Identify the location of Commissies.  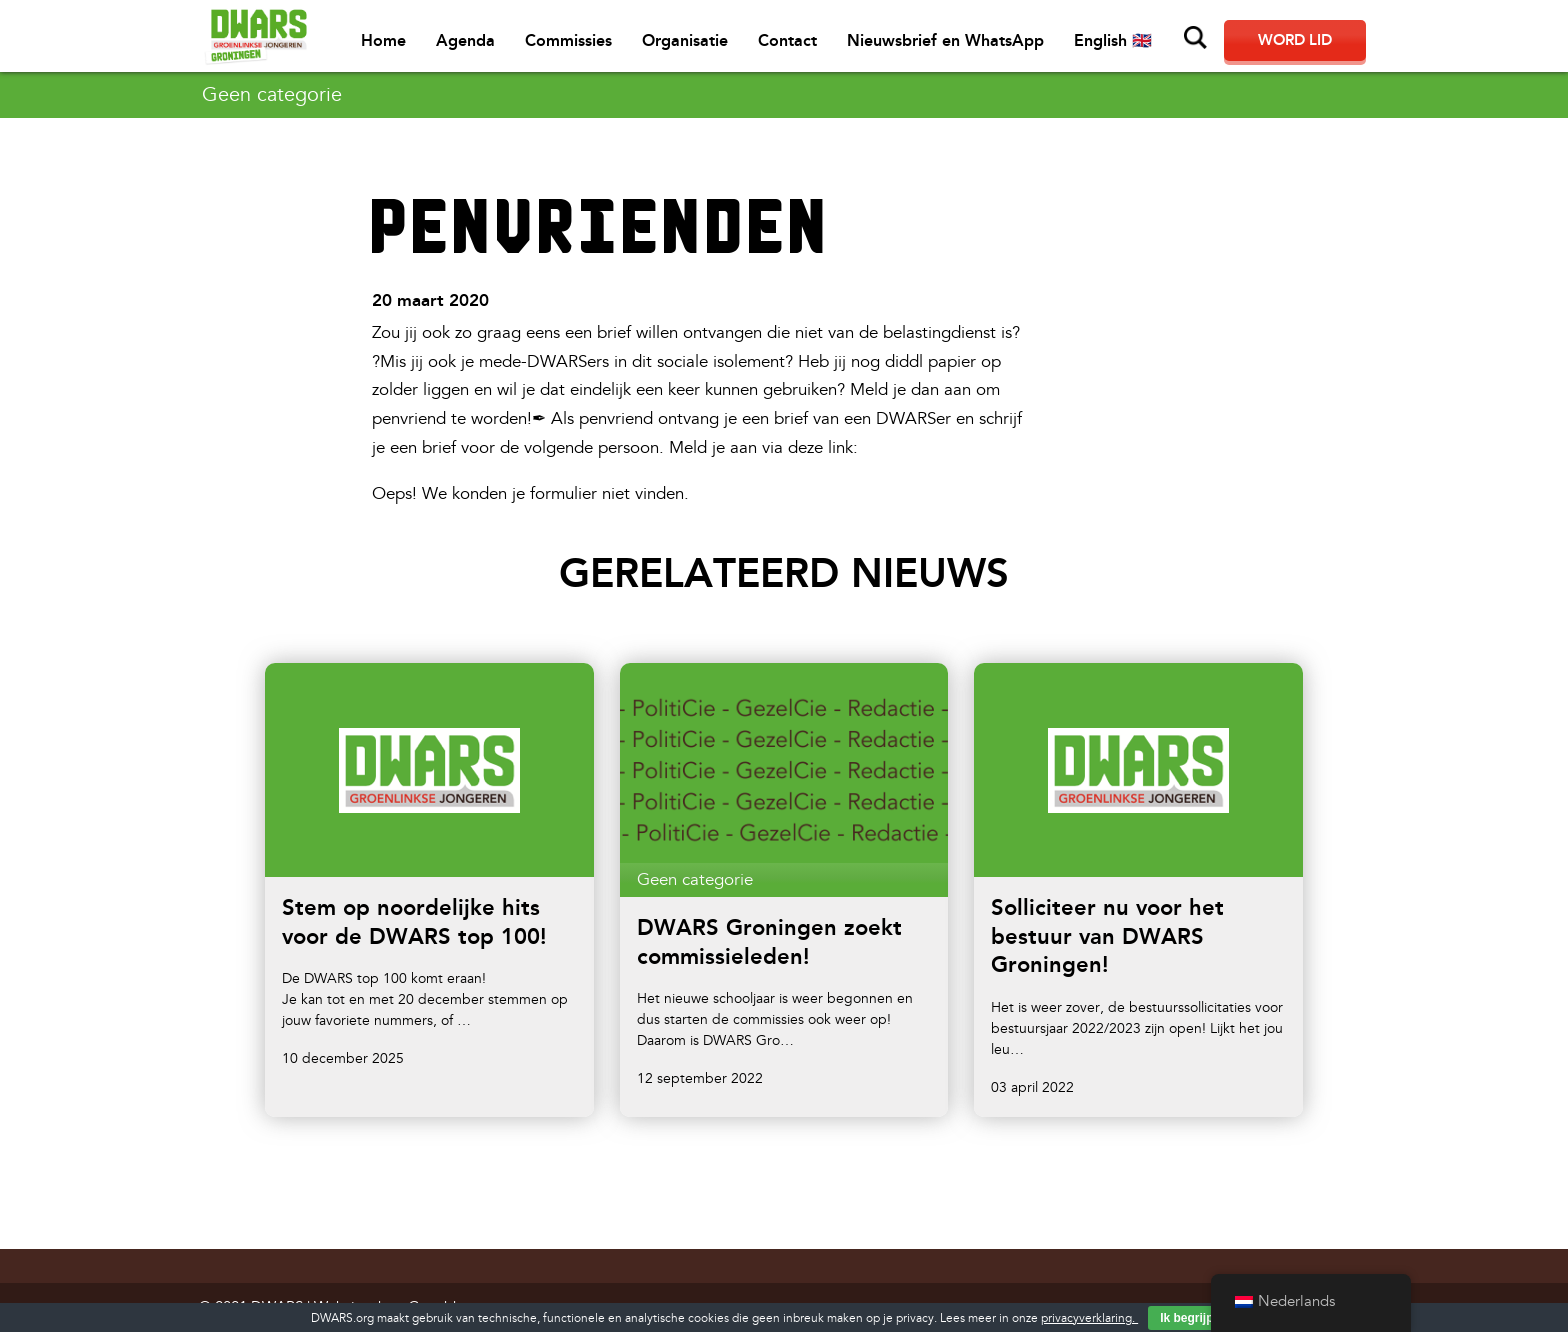
(568, 40).